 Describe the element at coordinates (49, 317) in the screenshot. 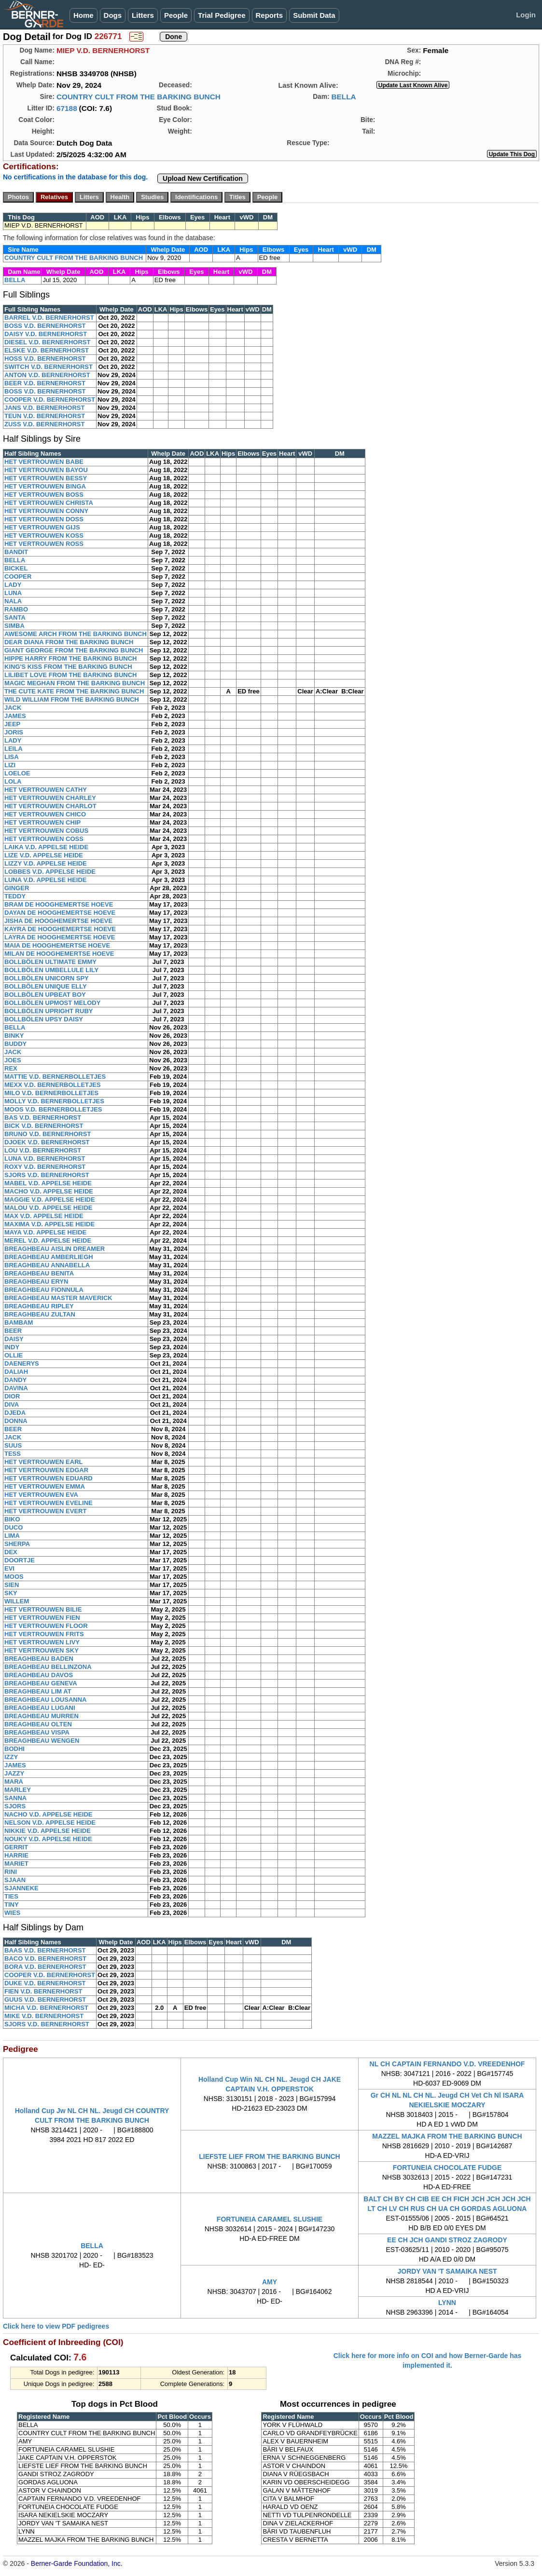

I see `BARREL V.D. BERNERHORST` at that location.